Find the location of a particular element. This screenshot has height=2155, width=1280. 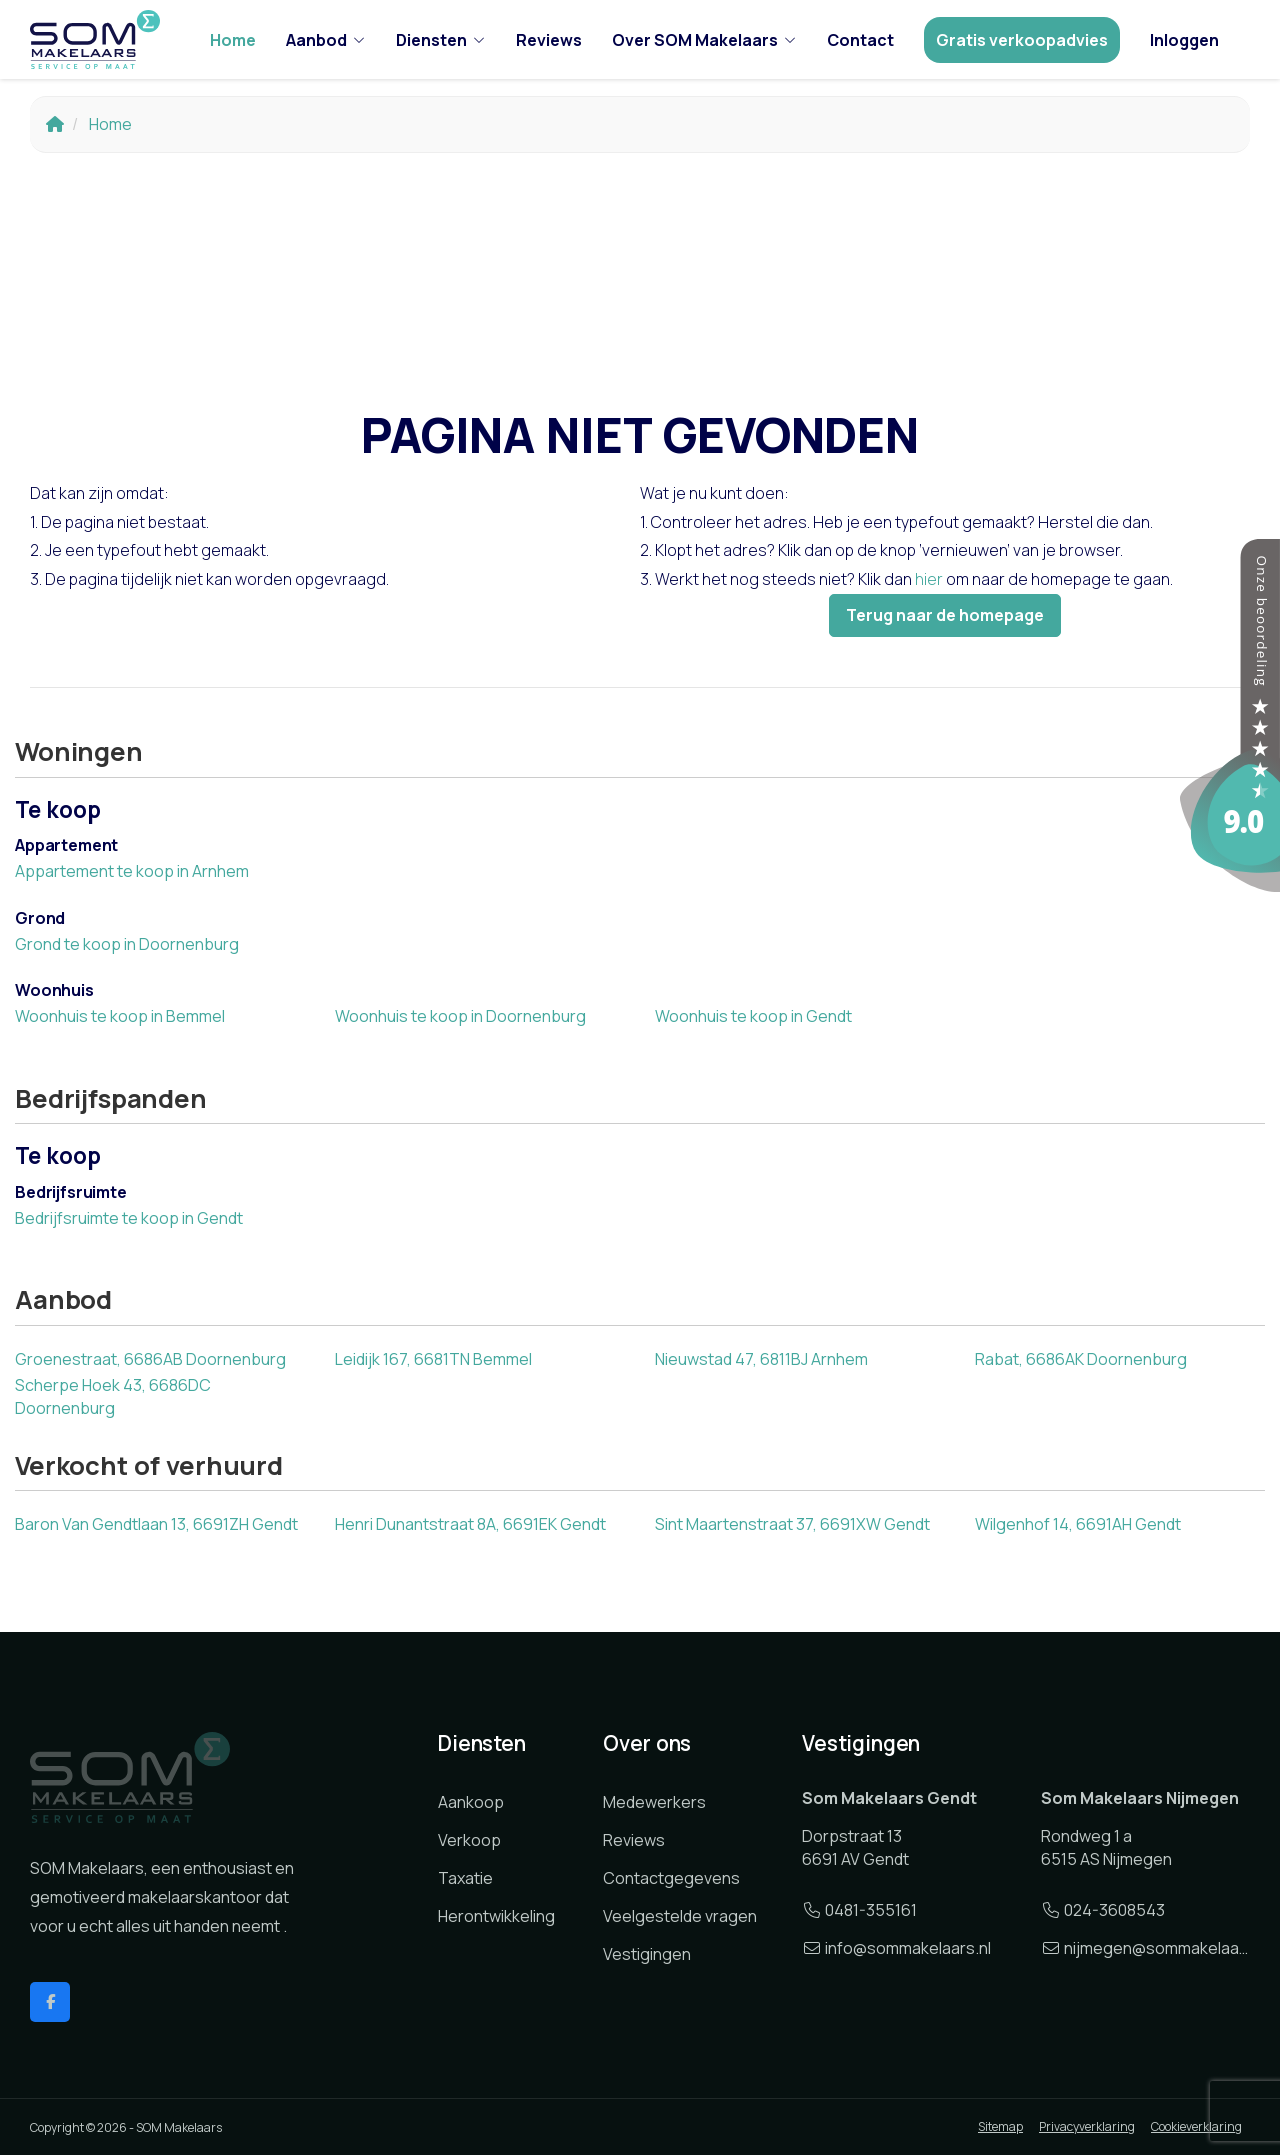

Reviews is located at coordinates (549, 40).